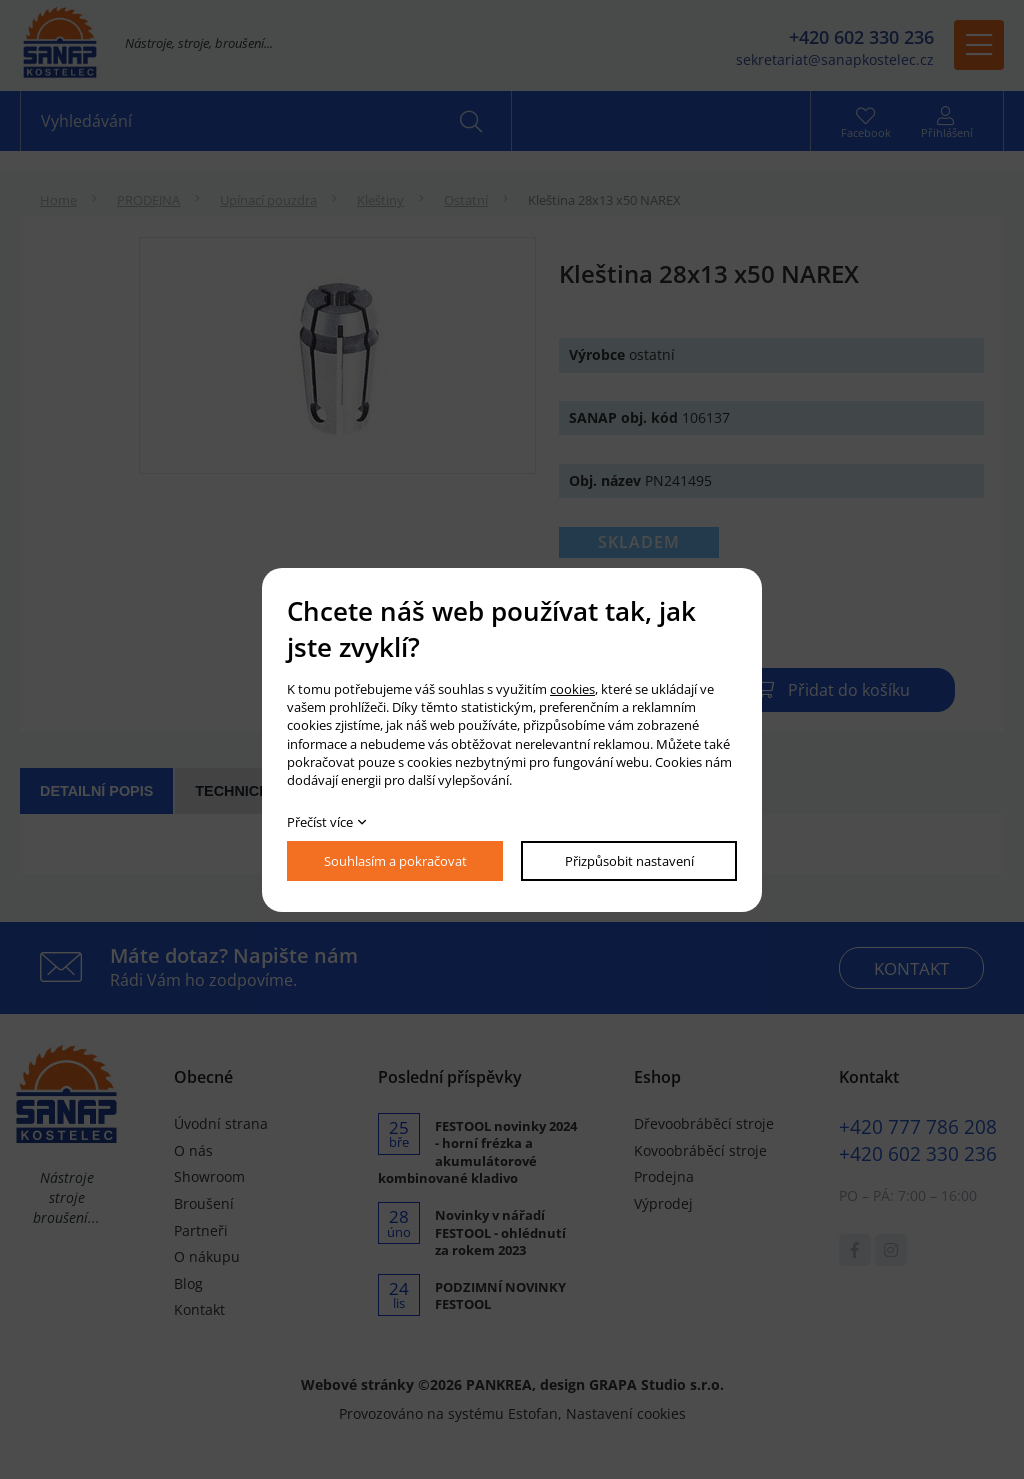  What do you see at coordinates (572, 689) in the screenshot?
I see `cookies` at bounding box center [572, 689].